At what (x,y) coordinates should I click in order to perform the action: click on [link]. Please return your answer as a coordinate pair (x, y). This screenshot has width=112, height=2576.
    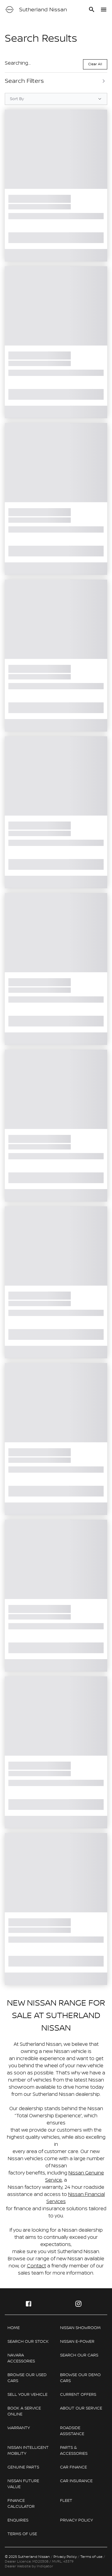
    Looking at the image, I should click on (30, 2328).